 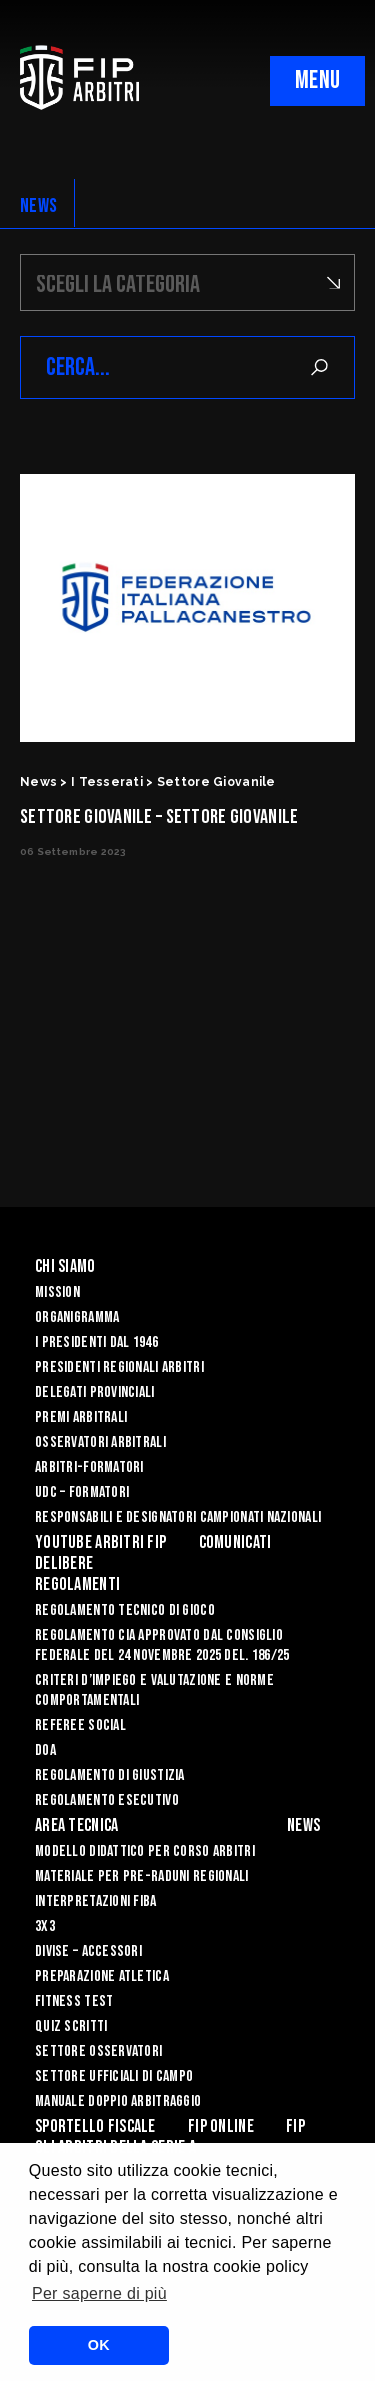 What do you see at coordinates (98, 2051) in the screenshot?
I see `SETTORE OSSERVATORI` at bounding box center [98, 2051].